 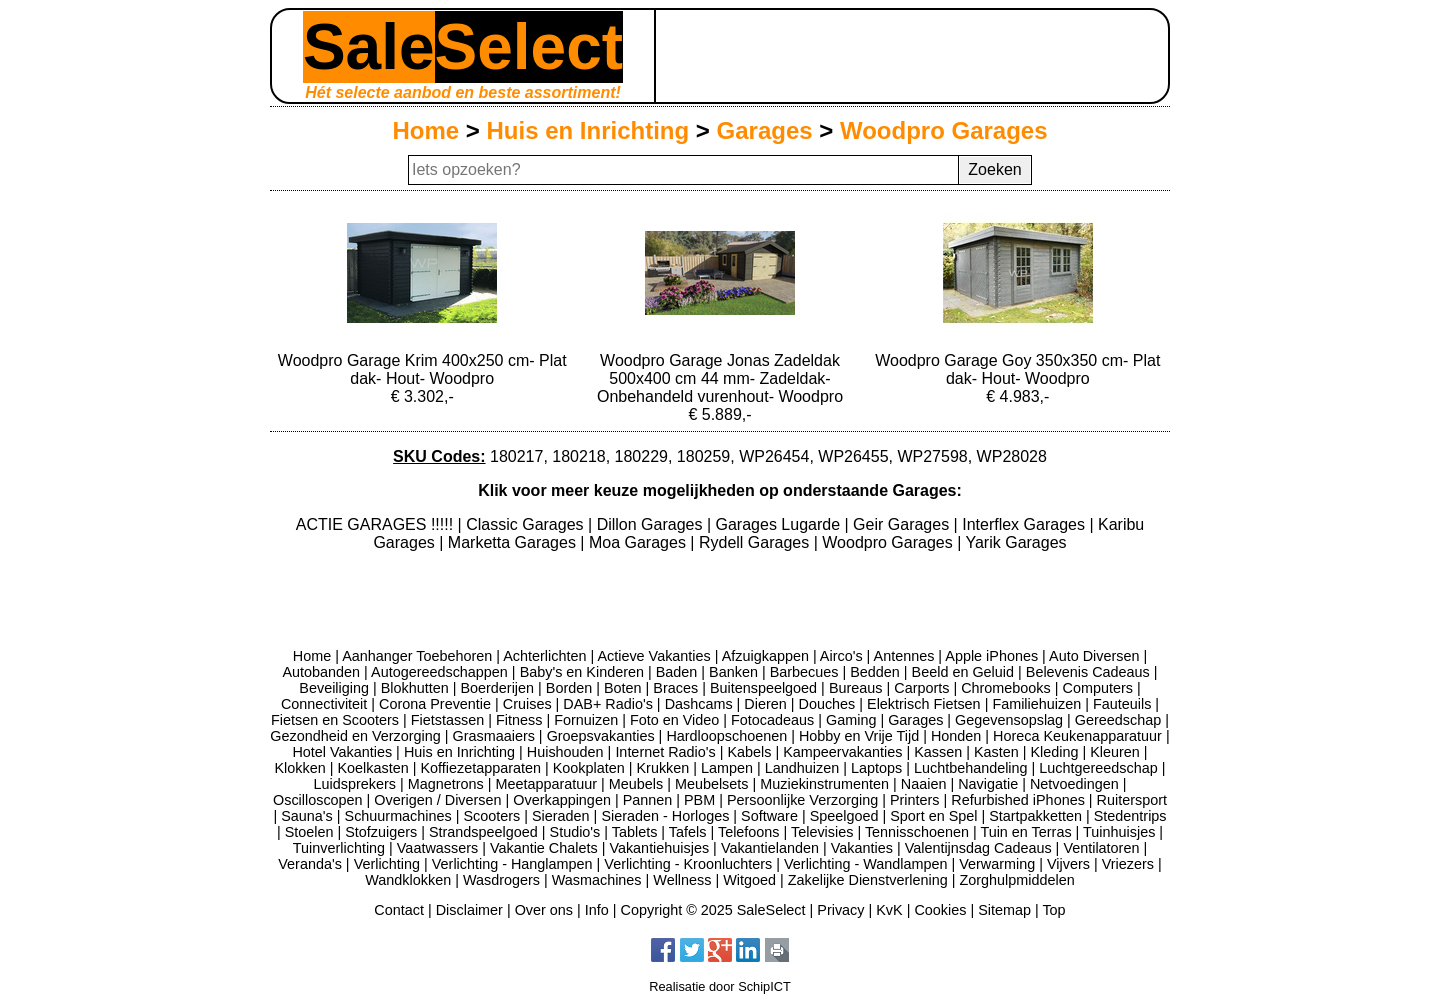 What do you see at coordinates (915, 800) in the screenshot?
I see `Printers` at bounding box center [915, 800].